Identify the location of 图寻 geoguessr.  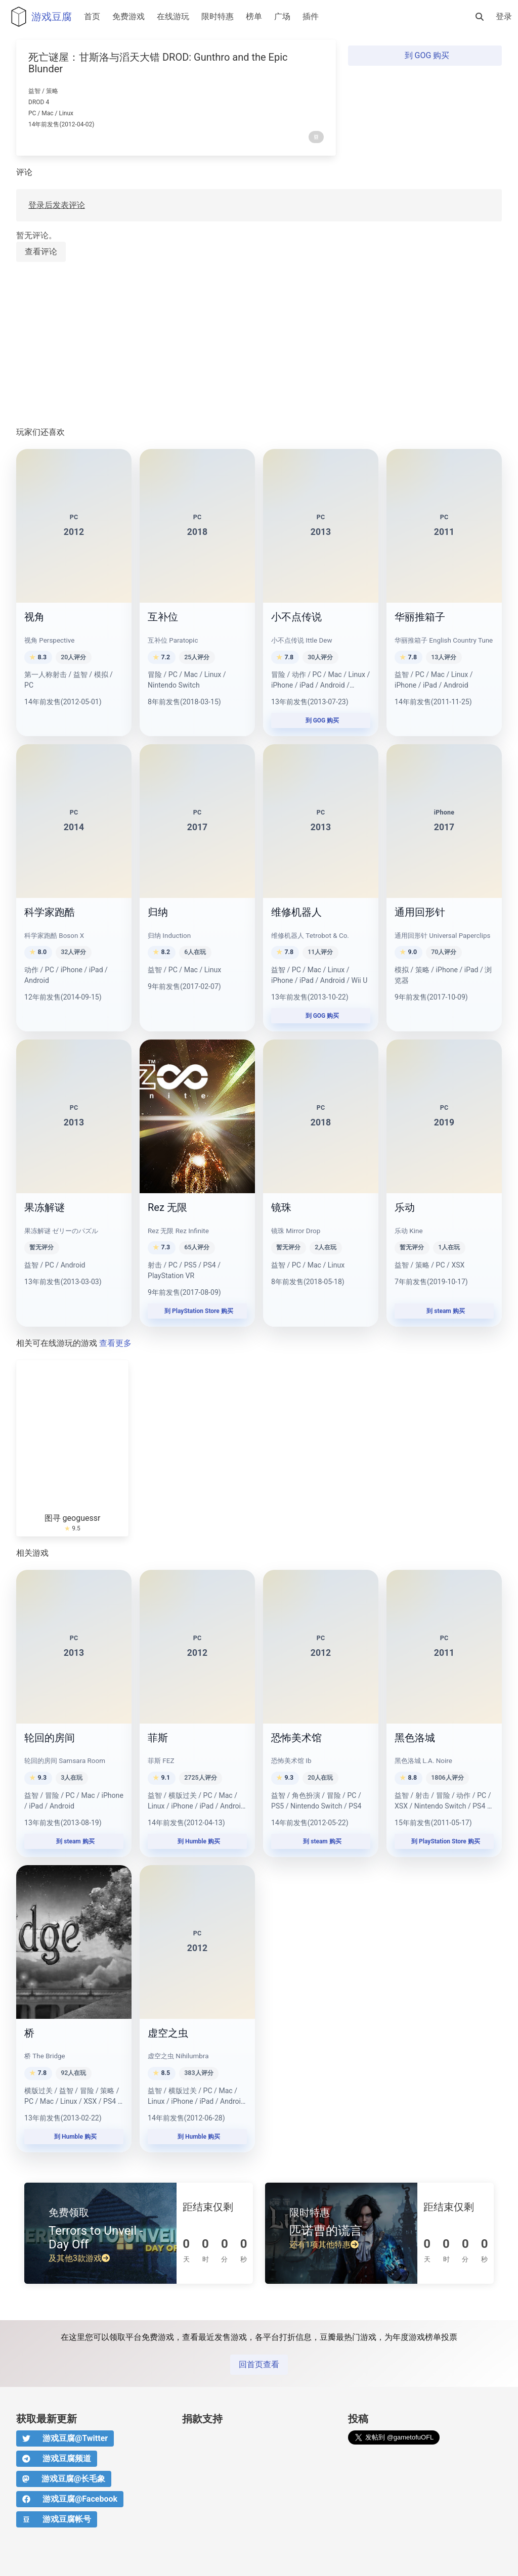
(73, 1518).